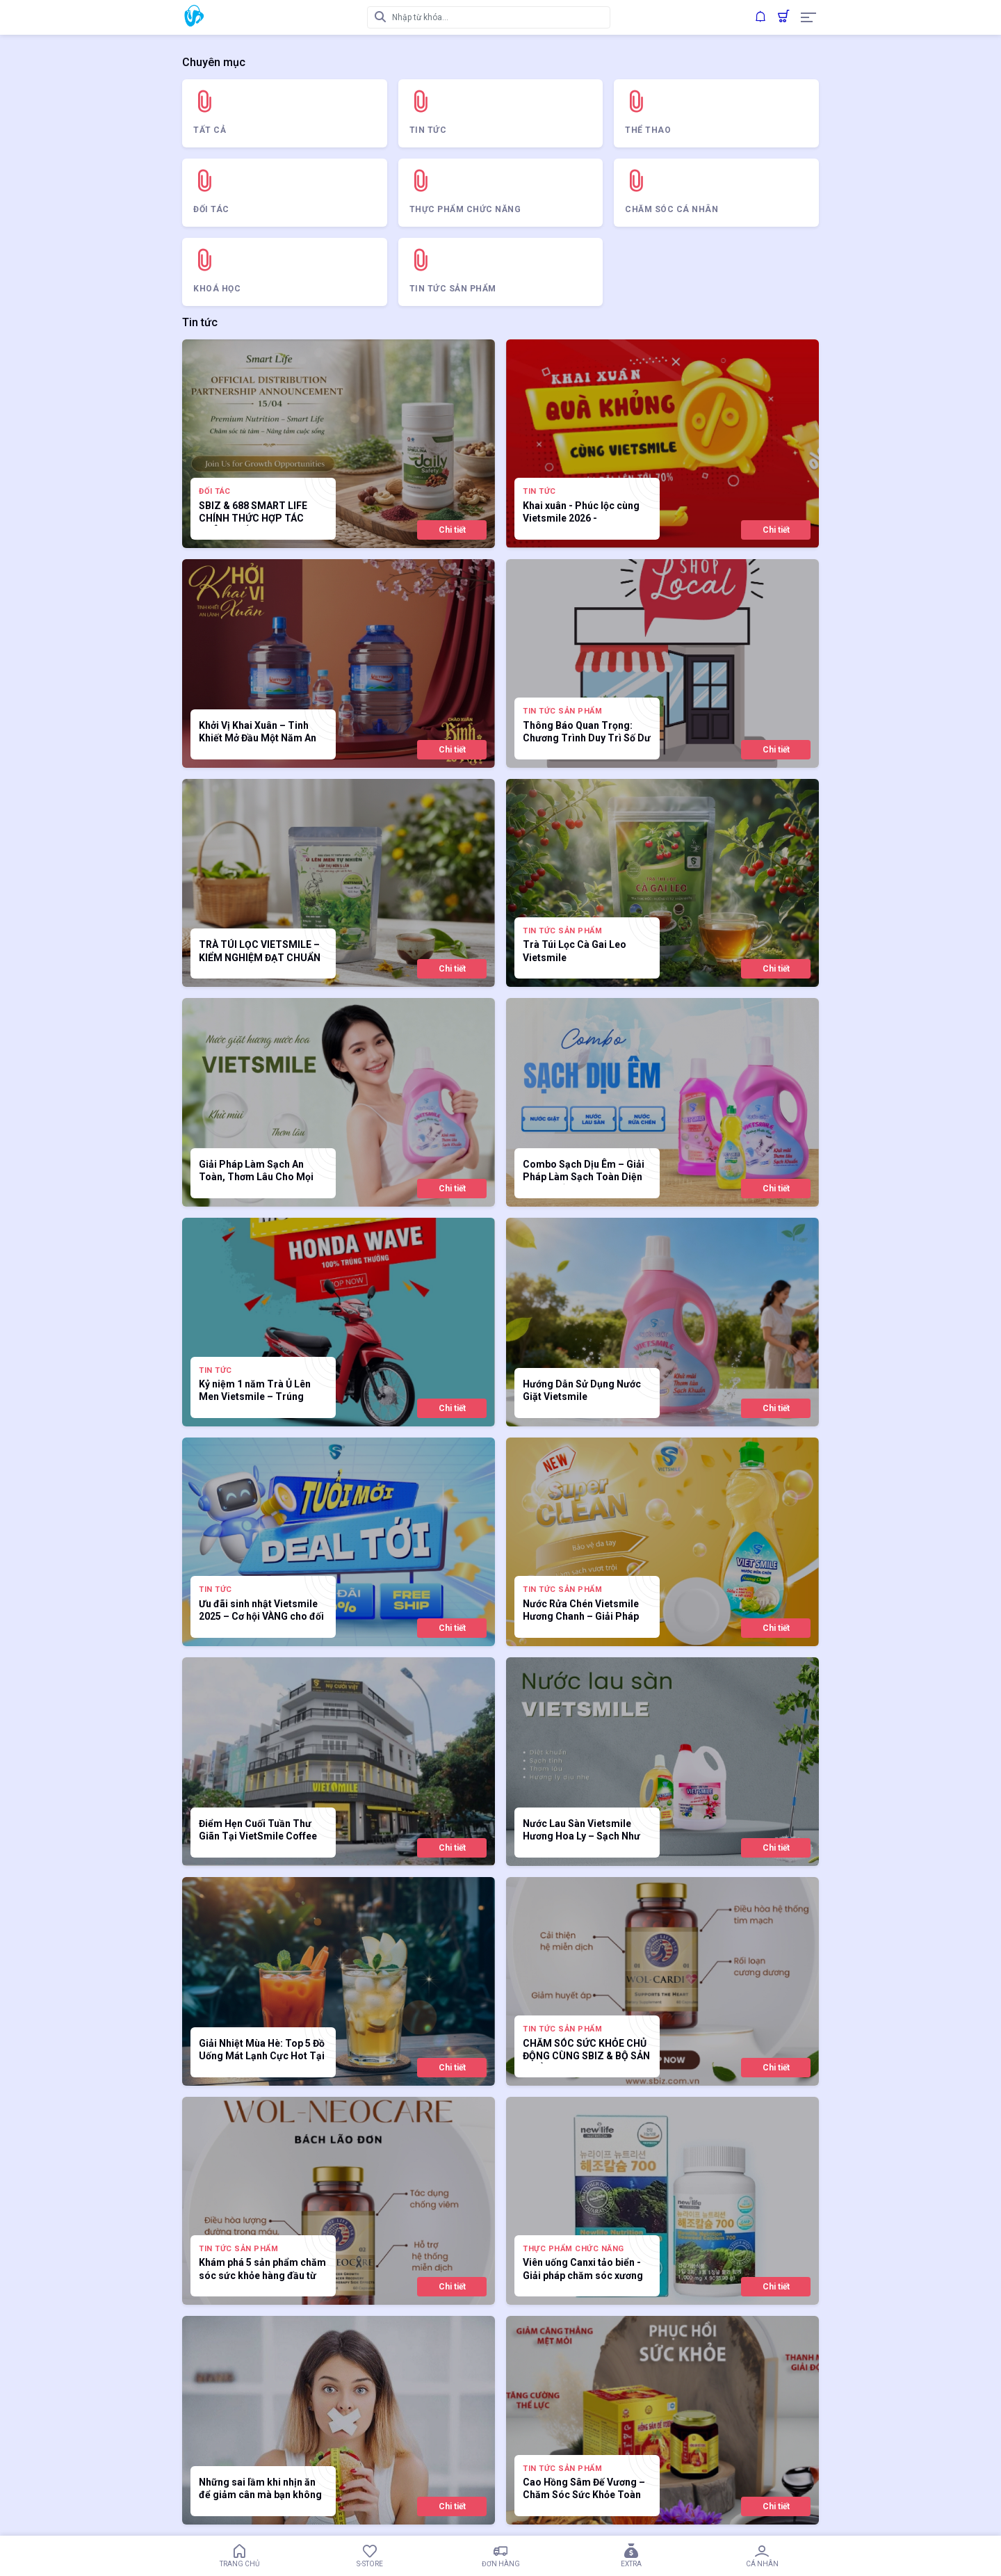 This screenshot has height=2576, width=1001. What do you see at coordinates (253, 513) in the screenshot?
I see `SBIZ & 688 SMART LIFE CHÍNH THỨC HỢP TÁC PHÂN PHỐI` at bounding box center [253, 513].